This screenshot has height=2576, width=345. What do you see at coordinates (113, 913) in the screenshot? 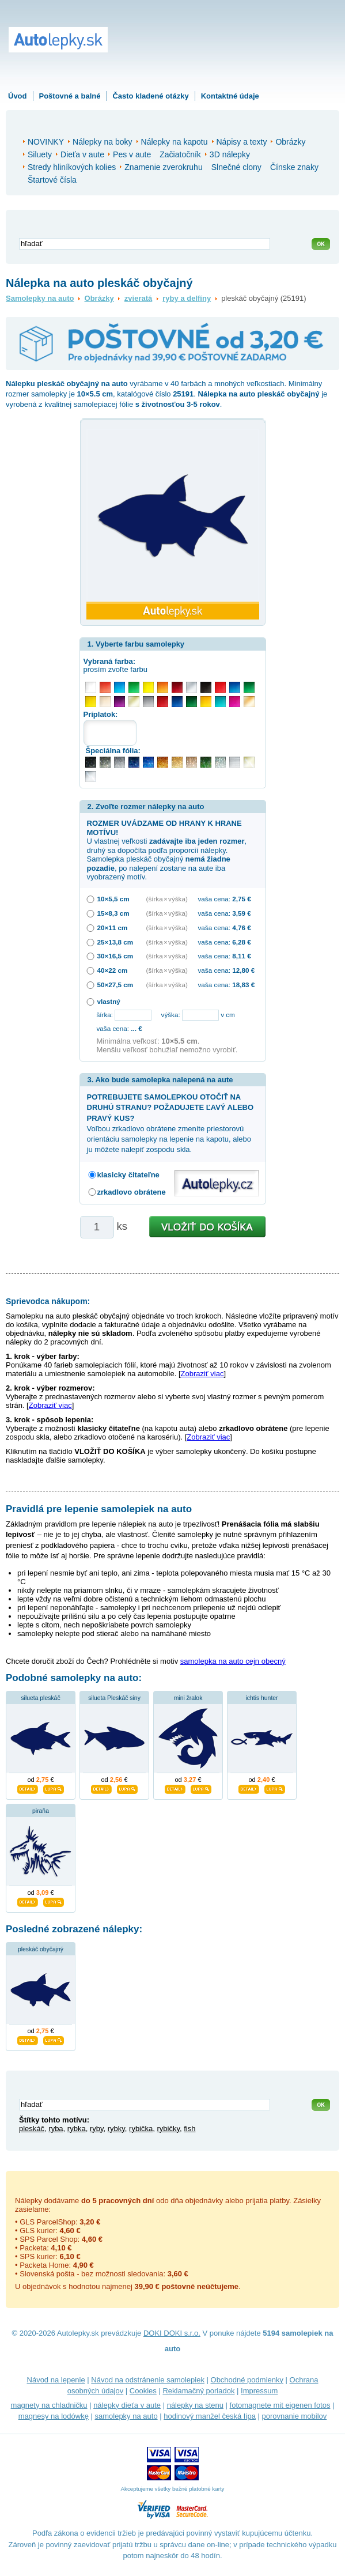
I see `15×8,3 cm` at bounding box center [113, 913].